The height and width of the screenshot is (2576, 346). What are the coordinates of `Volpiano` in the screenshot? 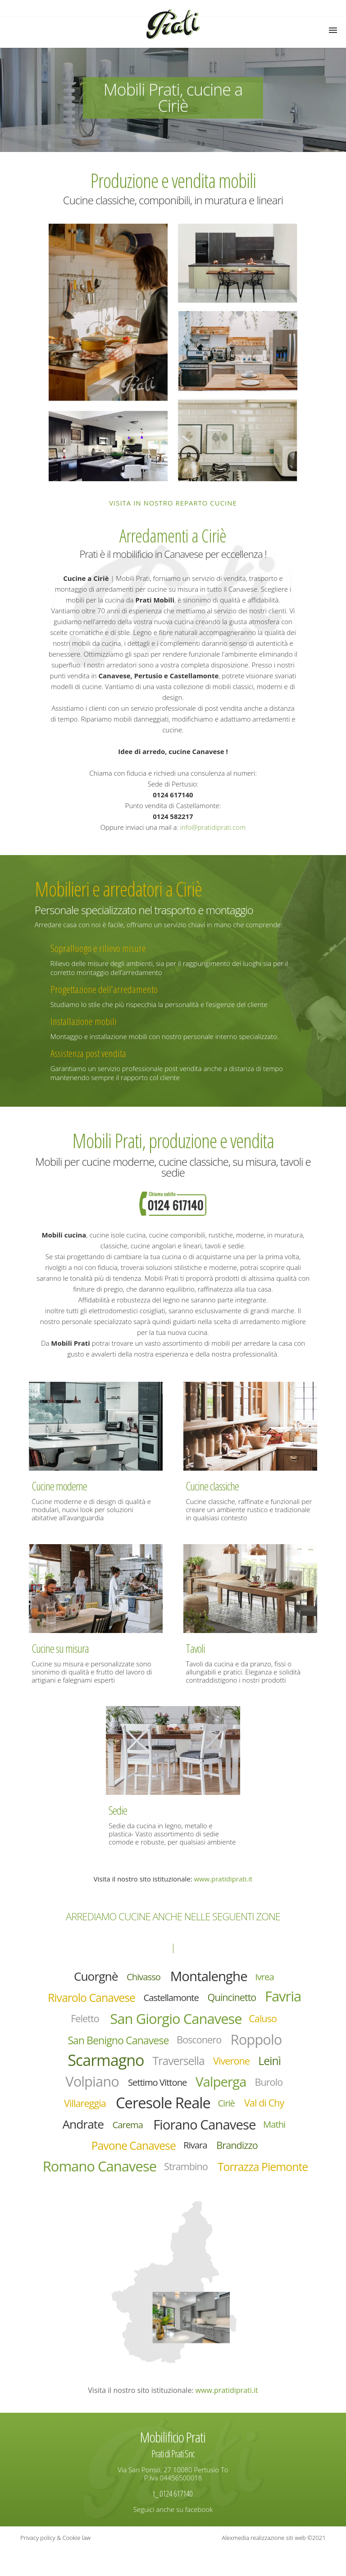 It's located at (89, 2084).